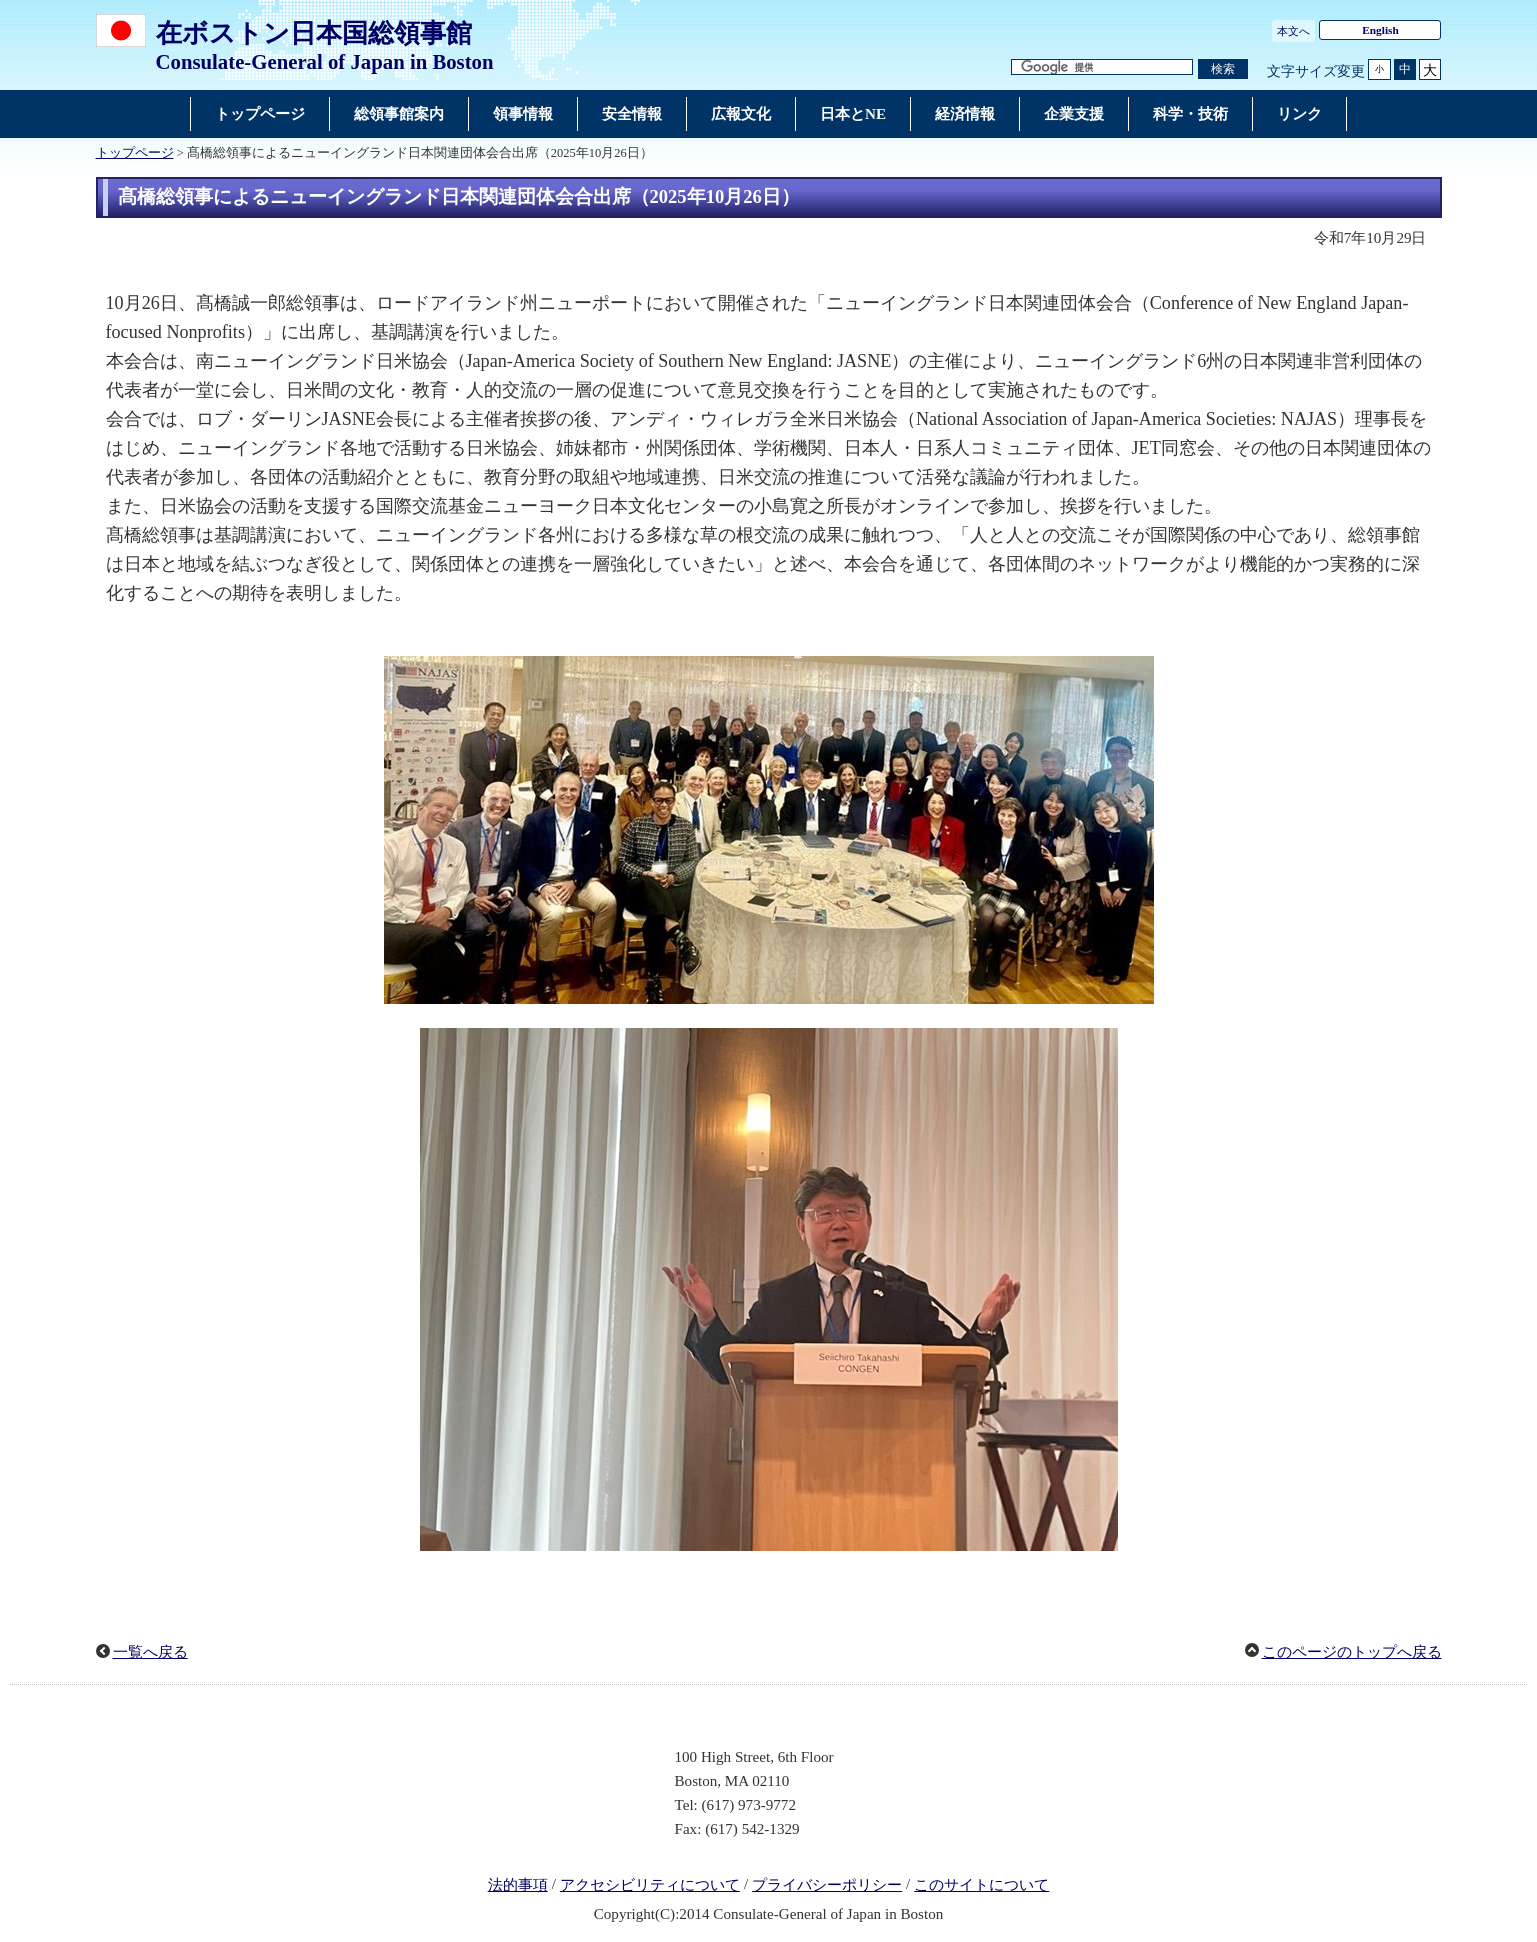 The width and height of the screenshot is (1537, 1942). I want to click on 本文へ, so click(1293, 31).